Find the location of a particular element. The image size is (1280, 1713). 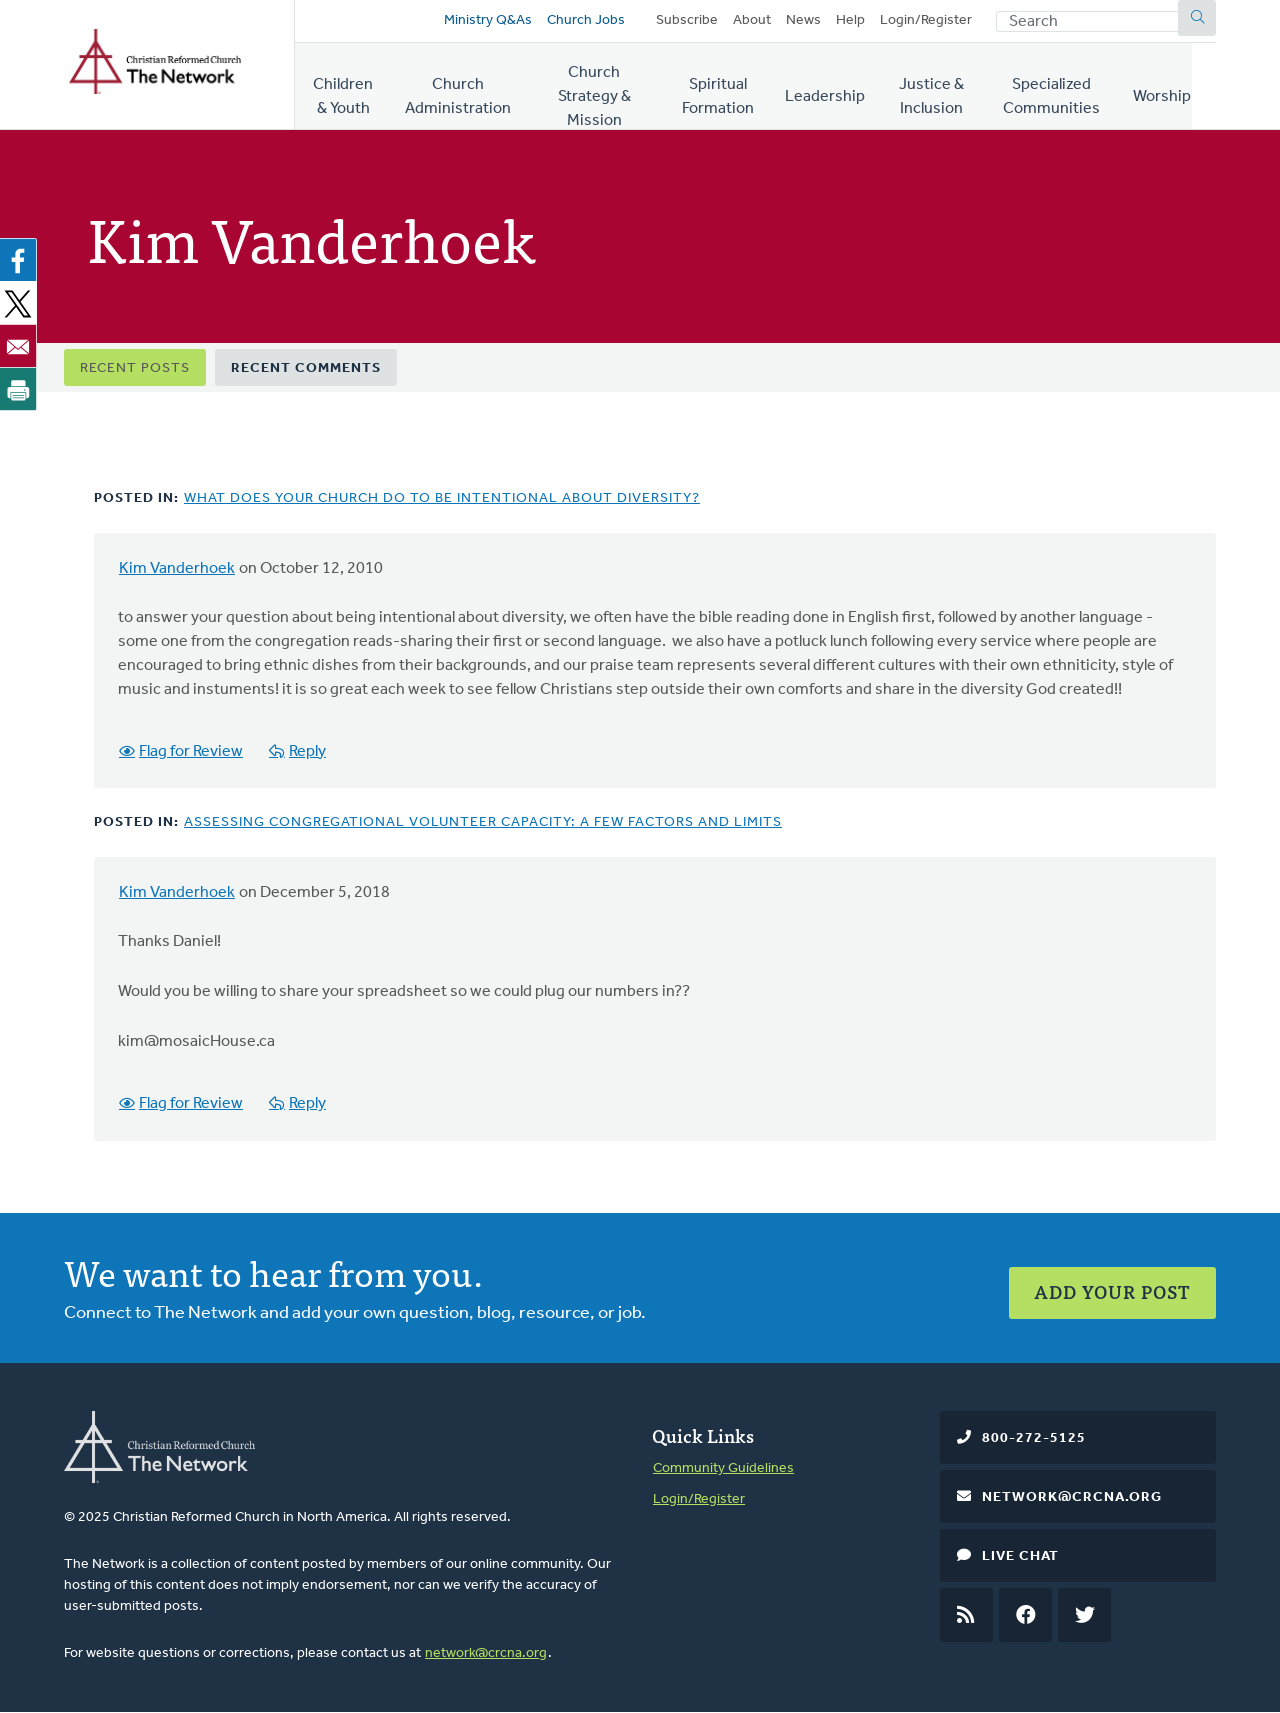

[Share to Facebook] is located at coordinates (22, 263).